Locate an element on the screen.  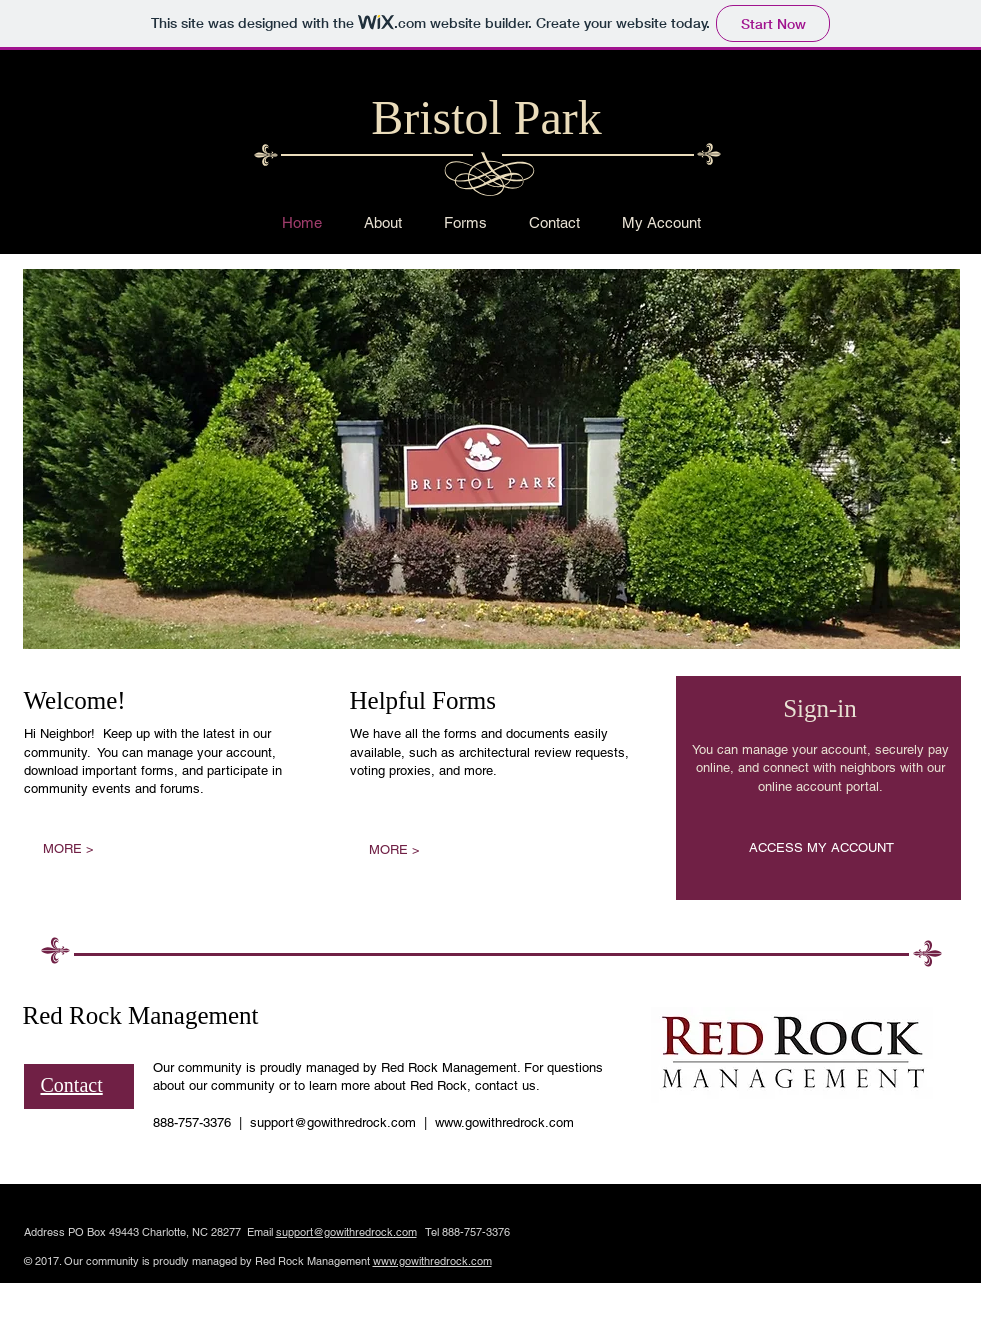
Bristol Park is located at coordinates (486, 117).